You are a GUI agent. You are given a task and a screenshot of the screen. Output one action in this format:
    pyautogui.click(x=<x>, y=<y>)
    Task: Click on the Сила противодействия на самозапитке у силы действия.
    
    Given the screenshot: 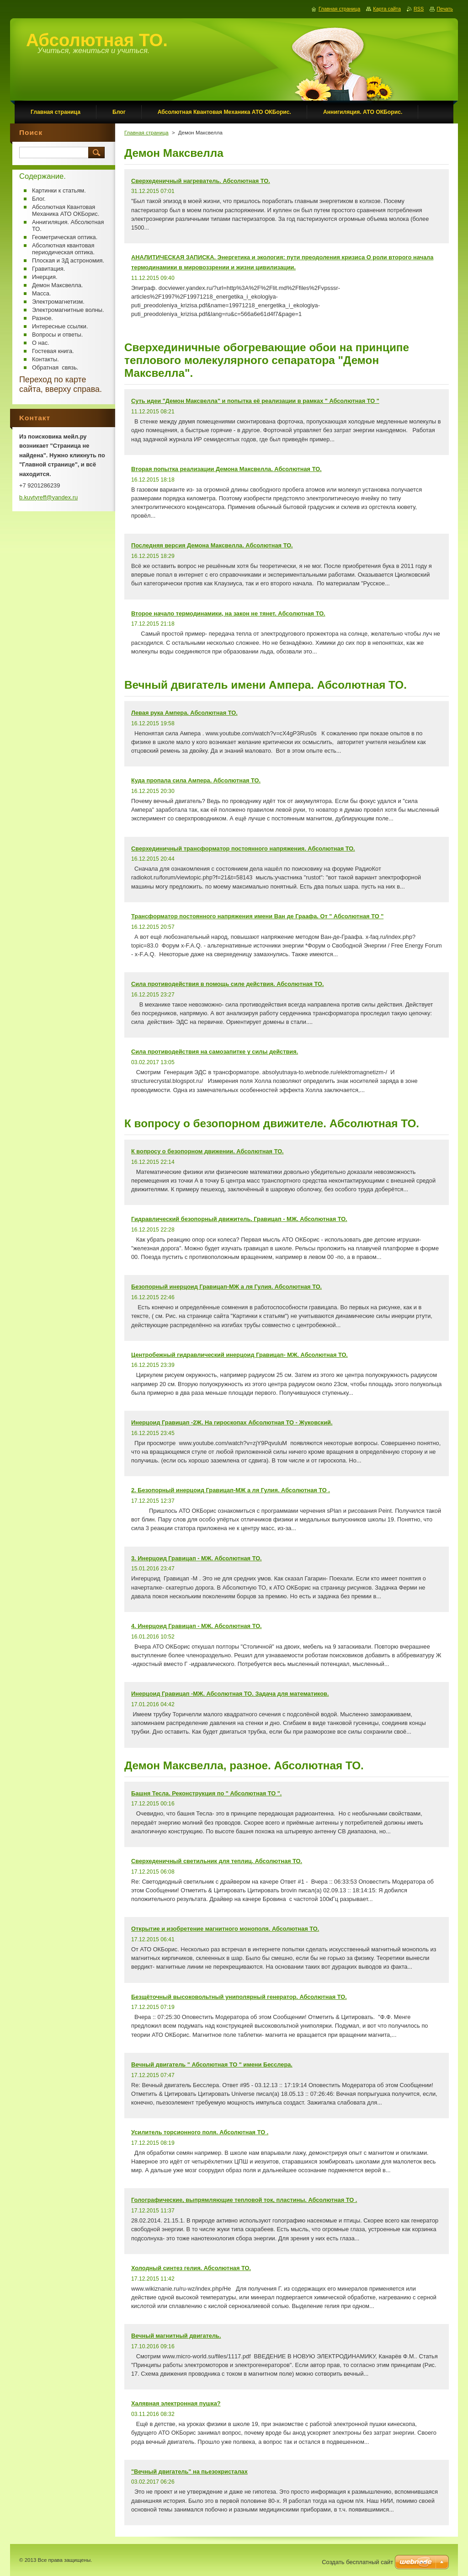 What is the action you would take?
    pyautogui.click(x=214, y=1051)
    